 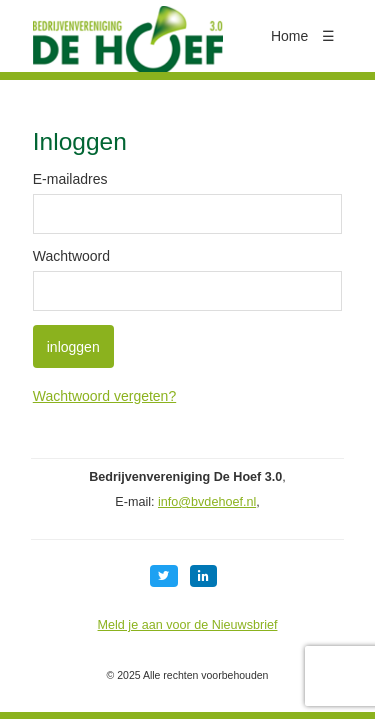 I want to click on Wachtwoord vergeten?, so click(x=104, y=396).